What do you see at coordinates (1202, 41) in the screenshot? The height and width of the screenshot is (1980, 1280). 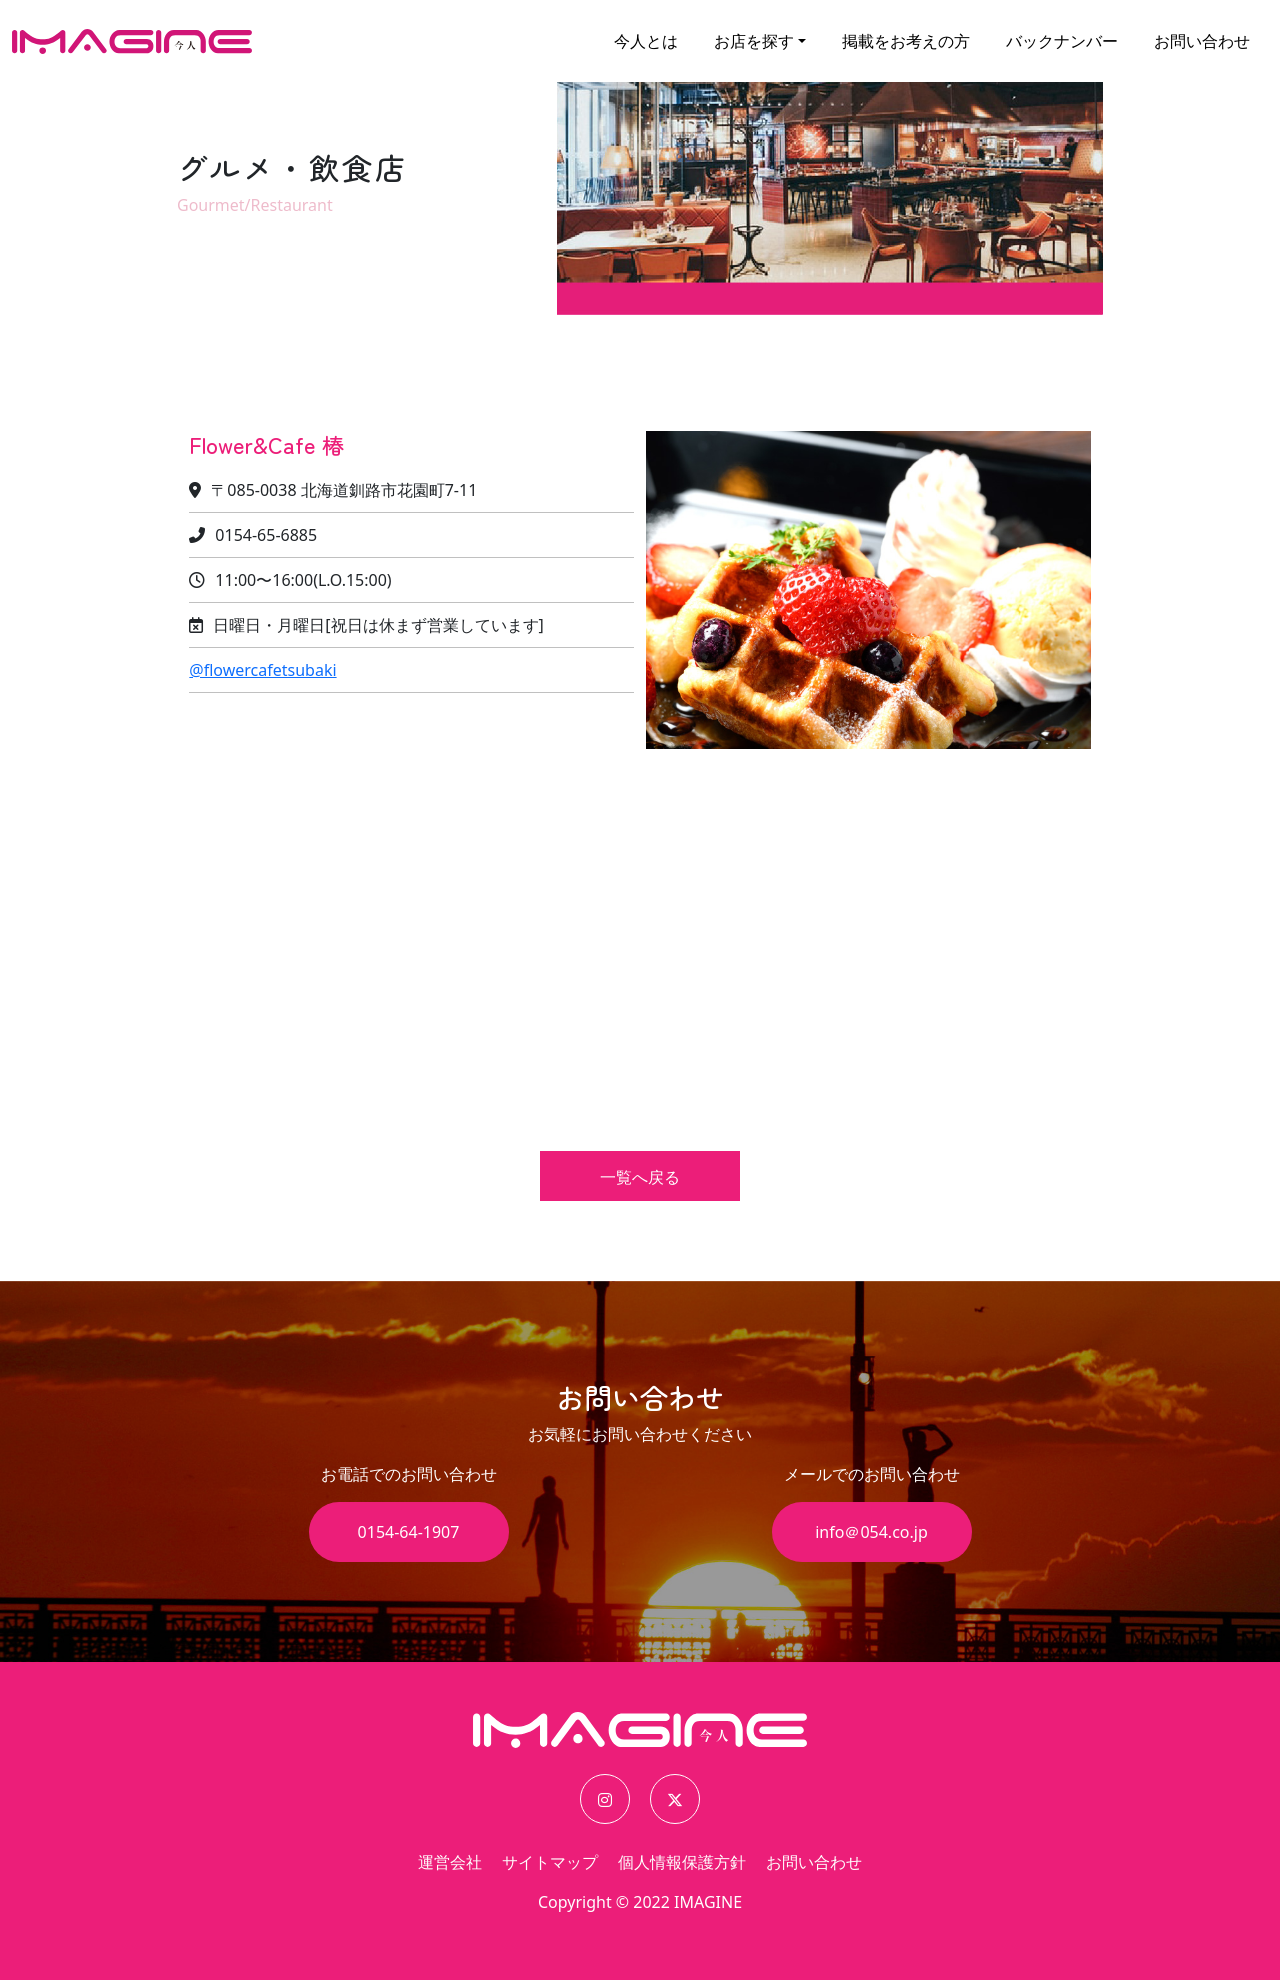 I see `お問い合わせ` at bounding box center [1202, 41].